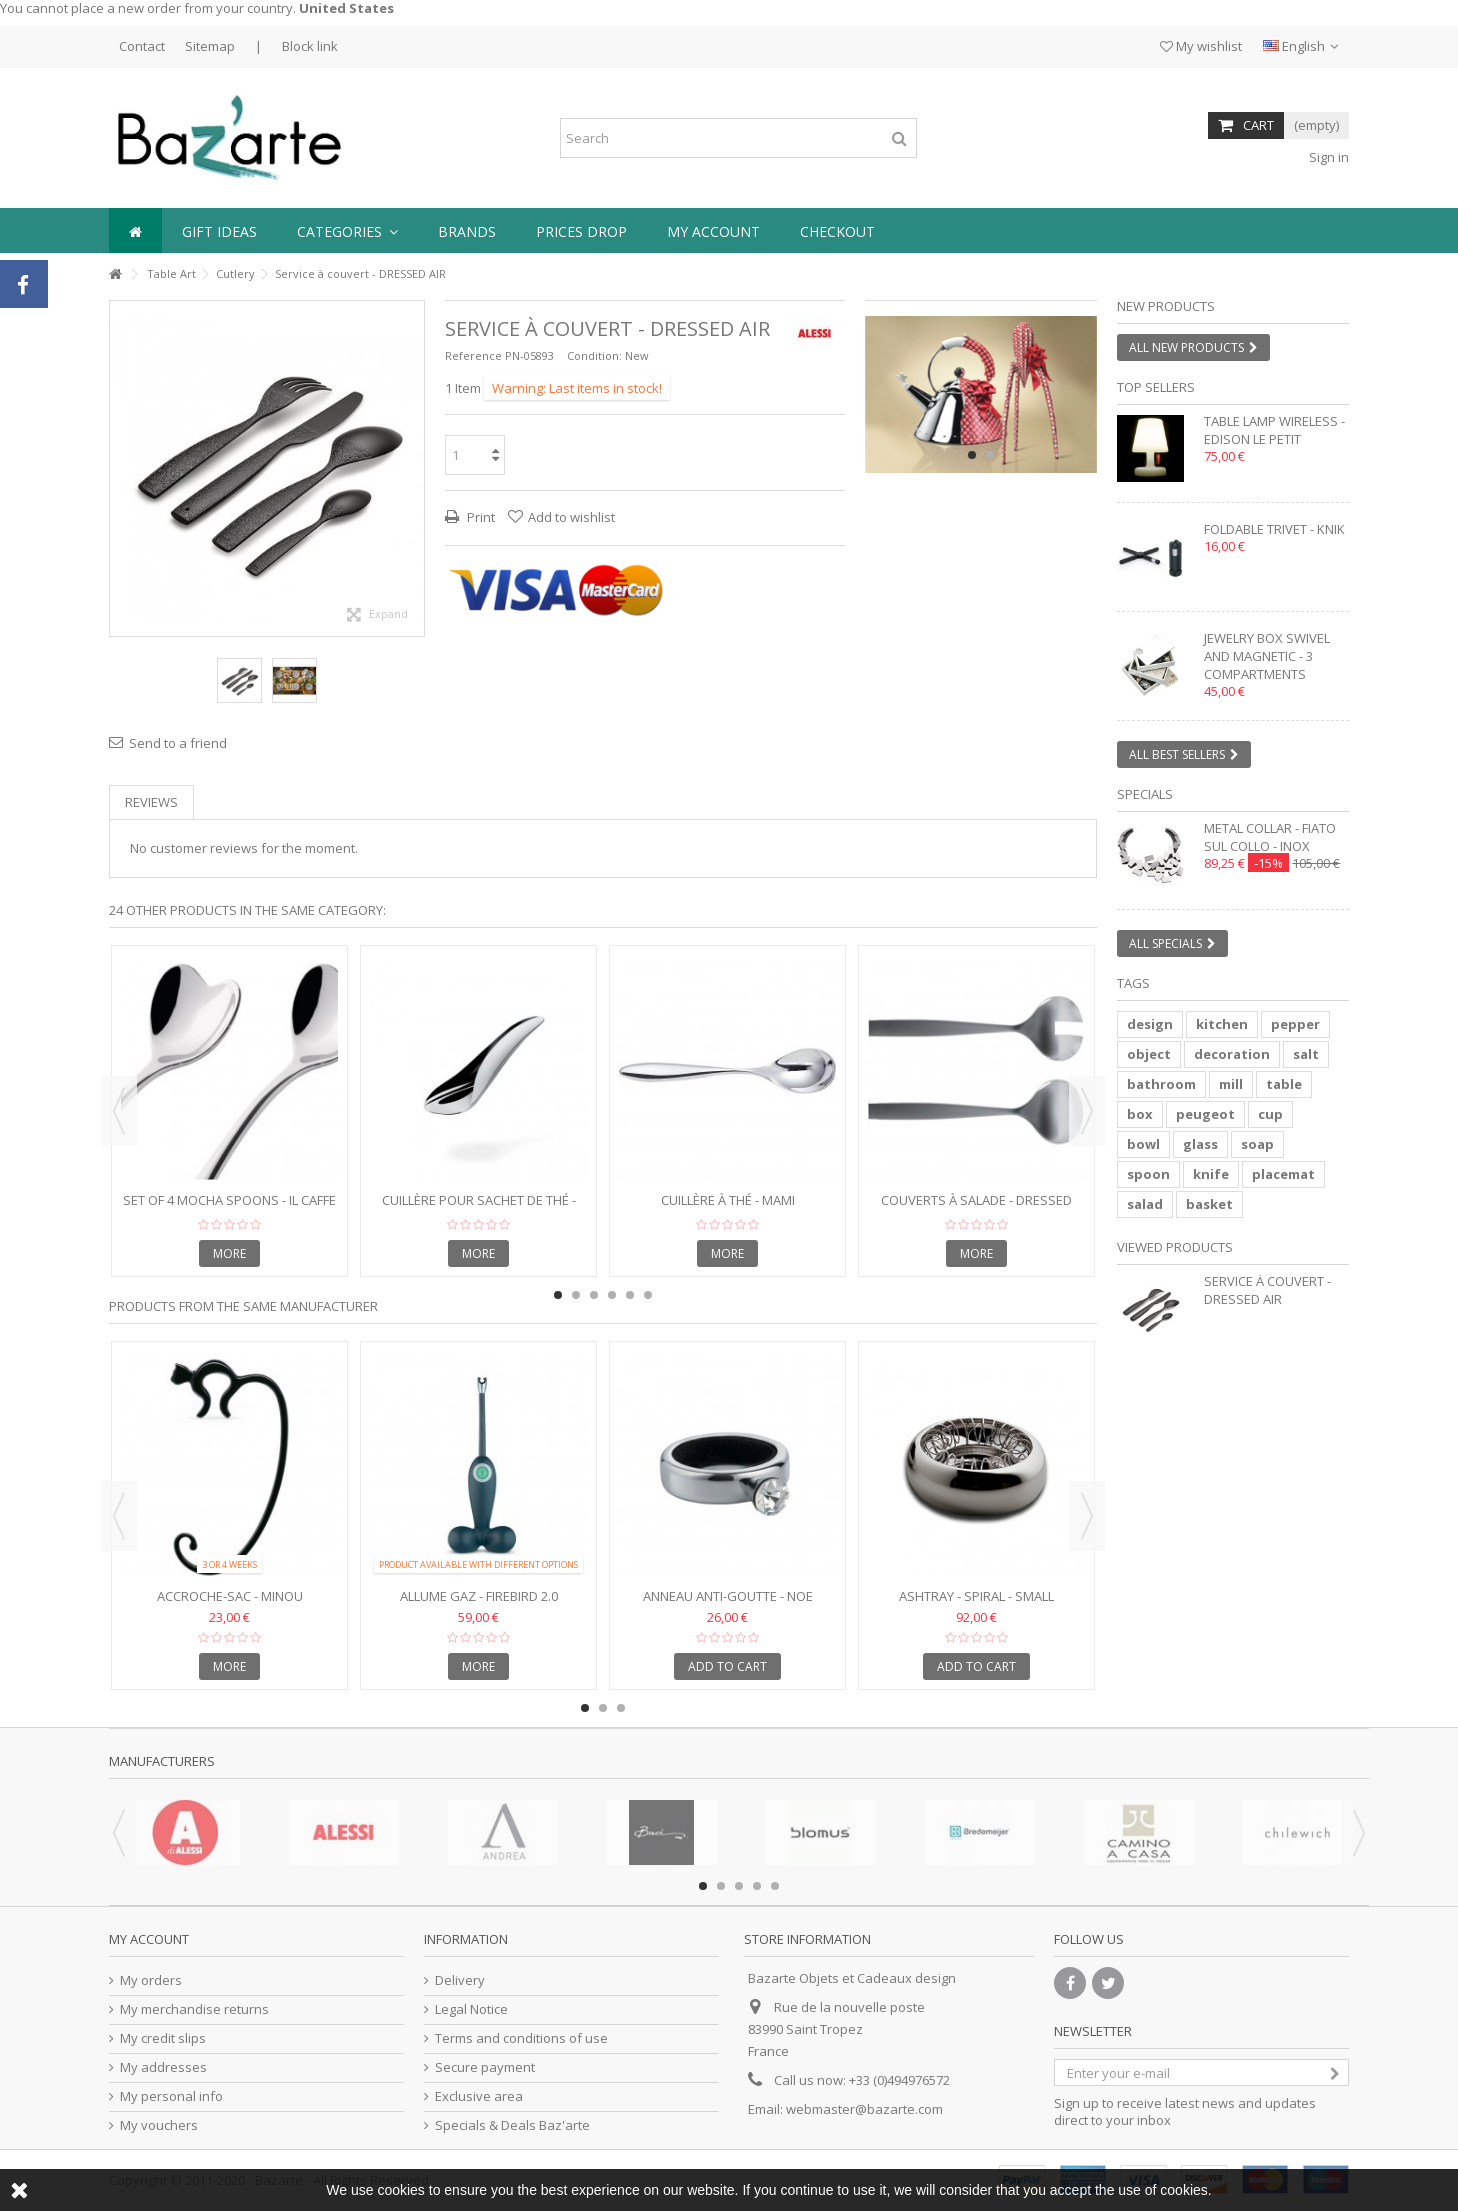 The width and height of the screenshot is (1458, 2211). I want to click on design, so click(1150, 1024).